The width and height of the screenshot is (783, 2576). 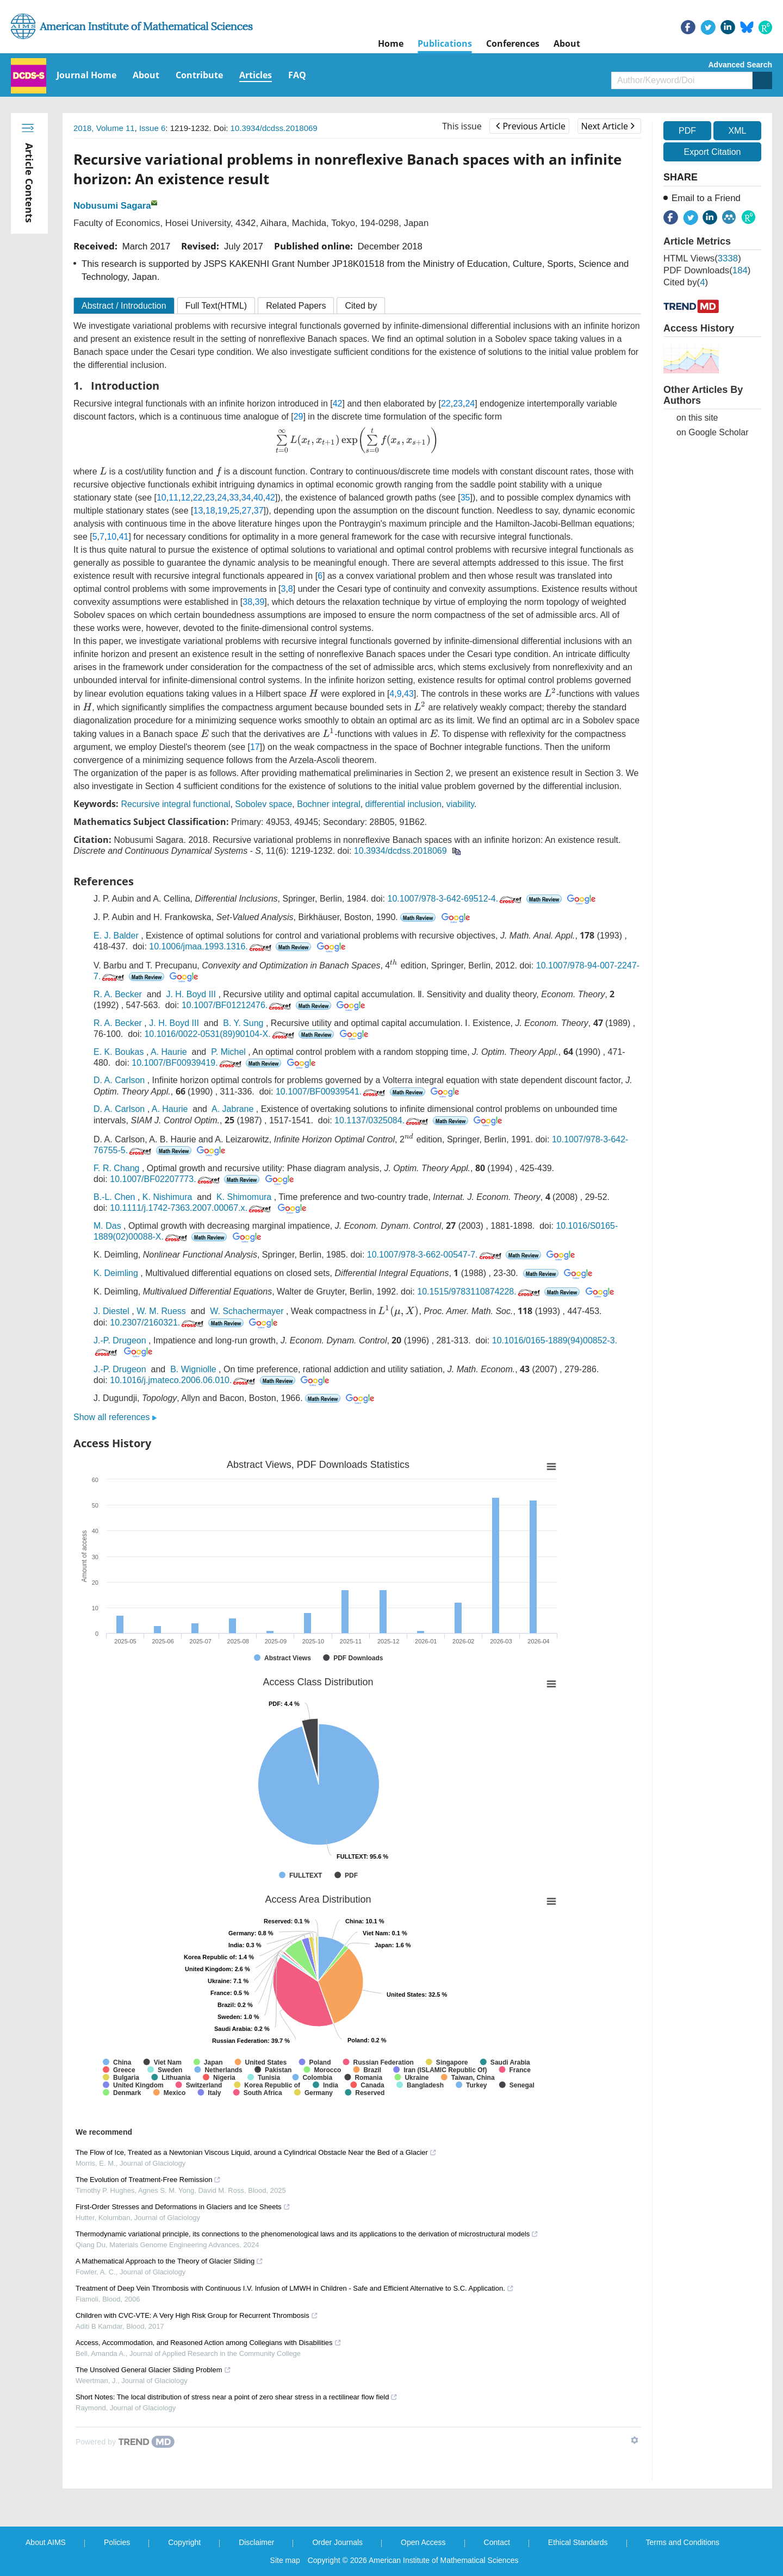 I want to click on Ethical Standards, so click(x=578, y=2542).